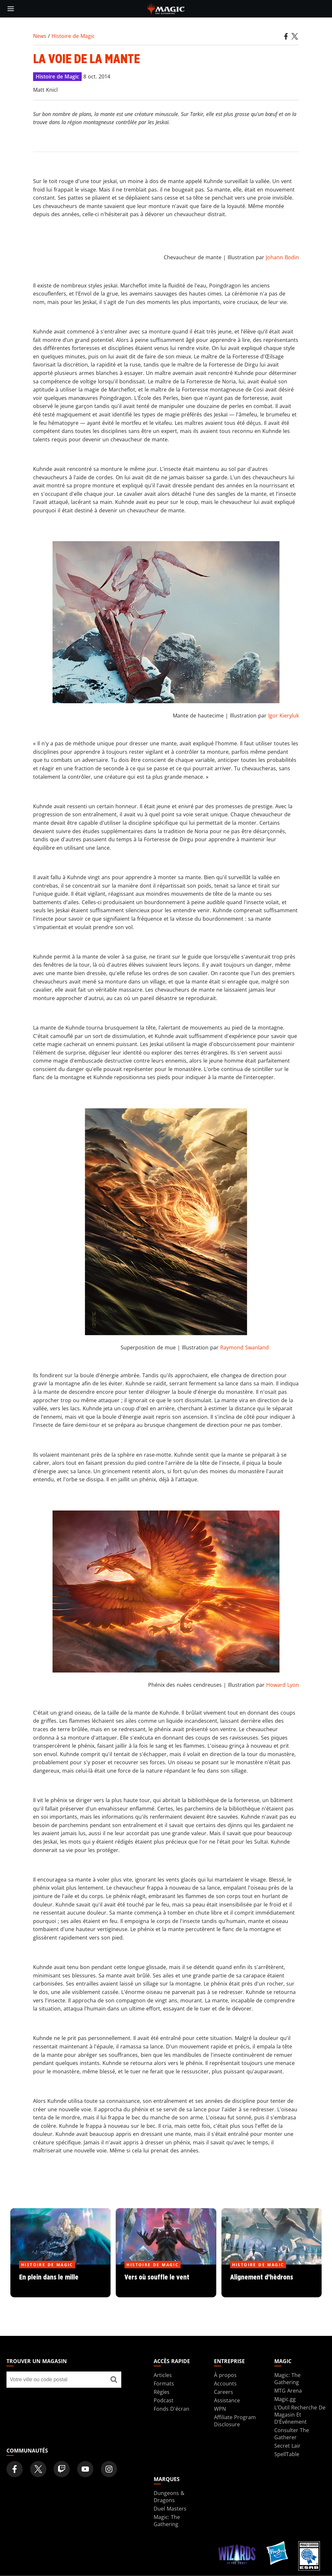 The width and height of the screenshot is (332, 2576). Describe the element at coordinates (286, 2454) in the screenshot. I see `SpellTable` at that location.